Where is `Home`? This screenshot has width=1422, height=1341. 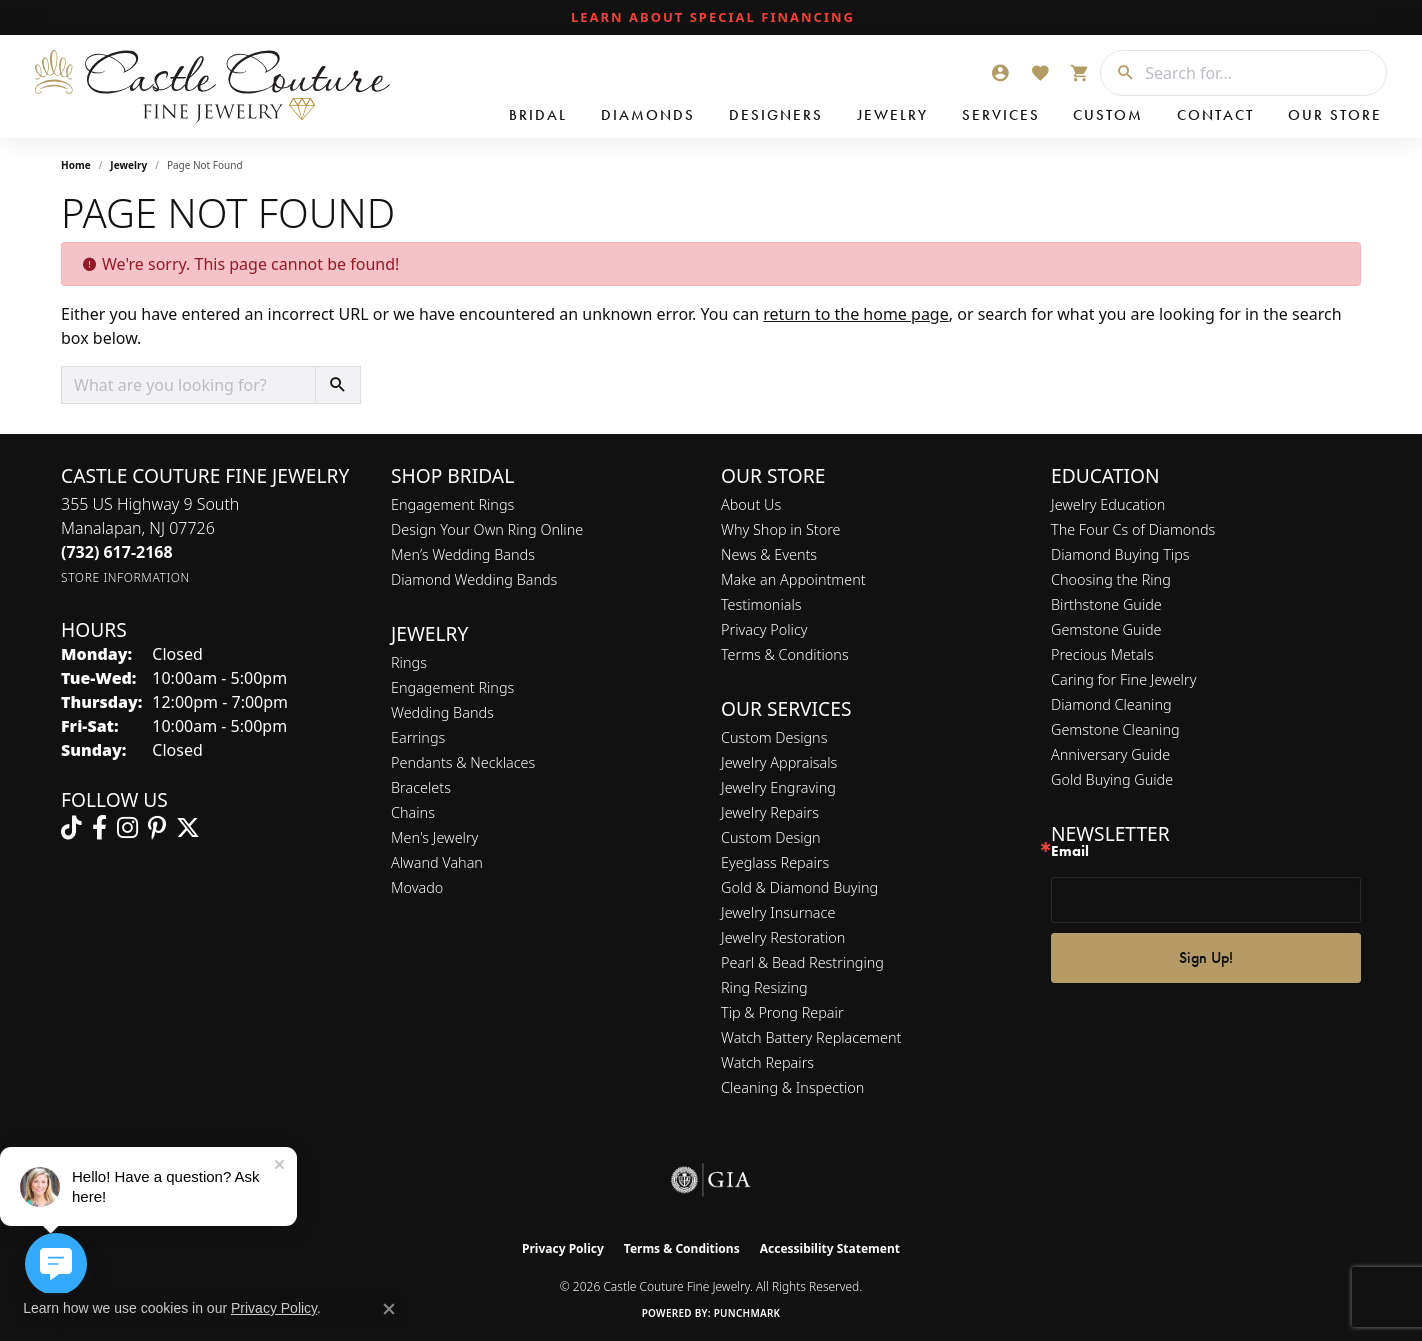 Home is located at coordinates (76, 165).